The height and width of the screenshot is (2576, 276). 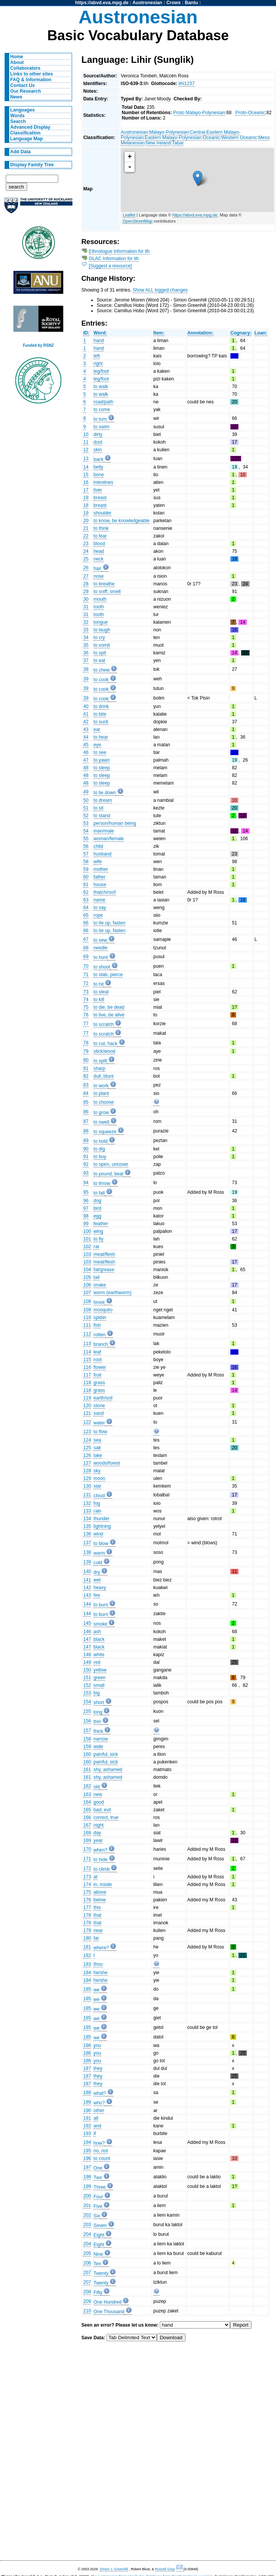 I want to click on 10, so click(x=86, y=434).